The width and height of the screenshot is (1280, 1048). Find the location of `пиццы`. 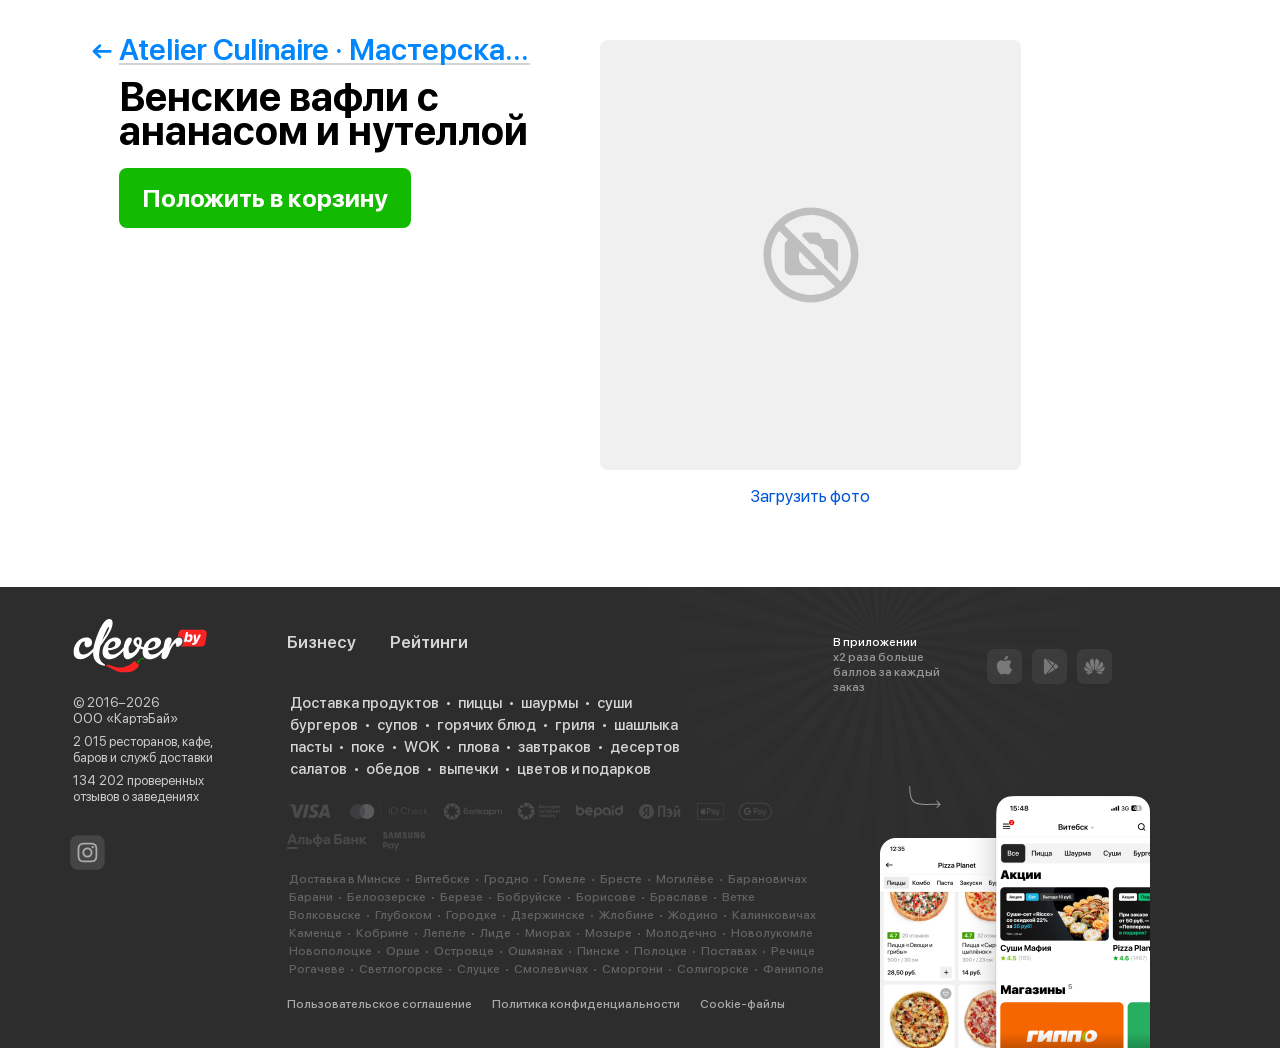

пиццы is located at coordinates (480, 703).